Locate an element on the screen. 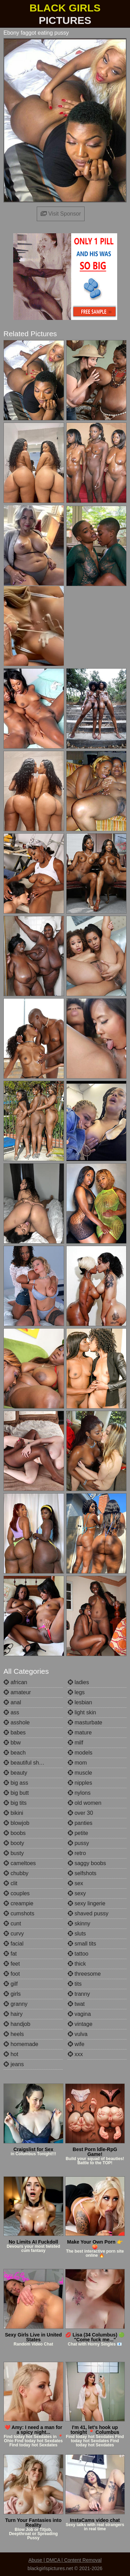 This screenshot has height=2576, width=130. mature is located at coordinates (80, 1732).